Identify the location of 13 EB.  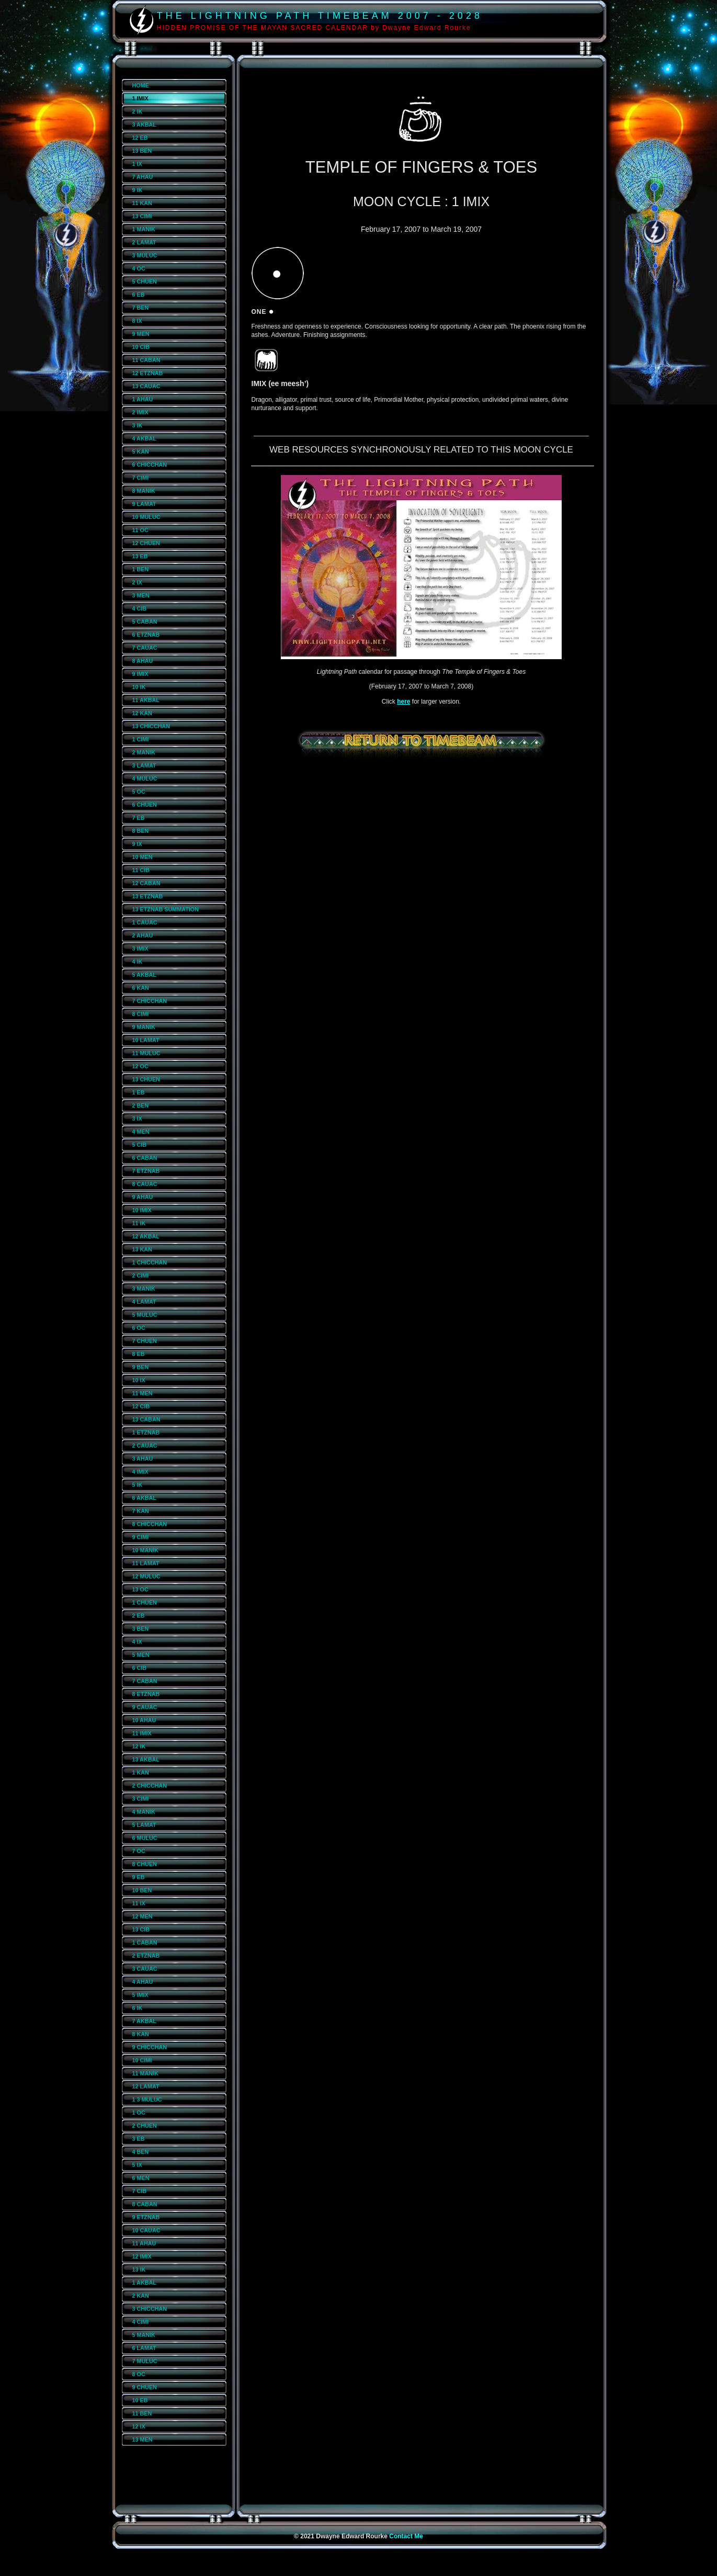
(140, 556).